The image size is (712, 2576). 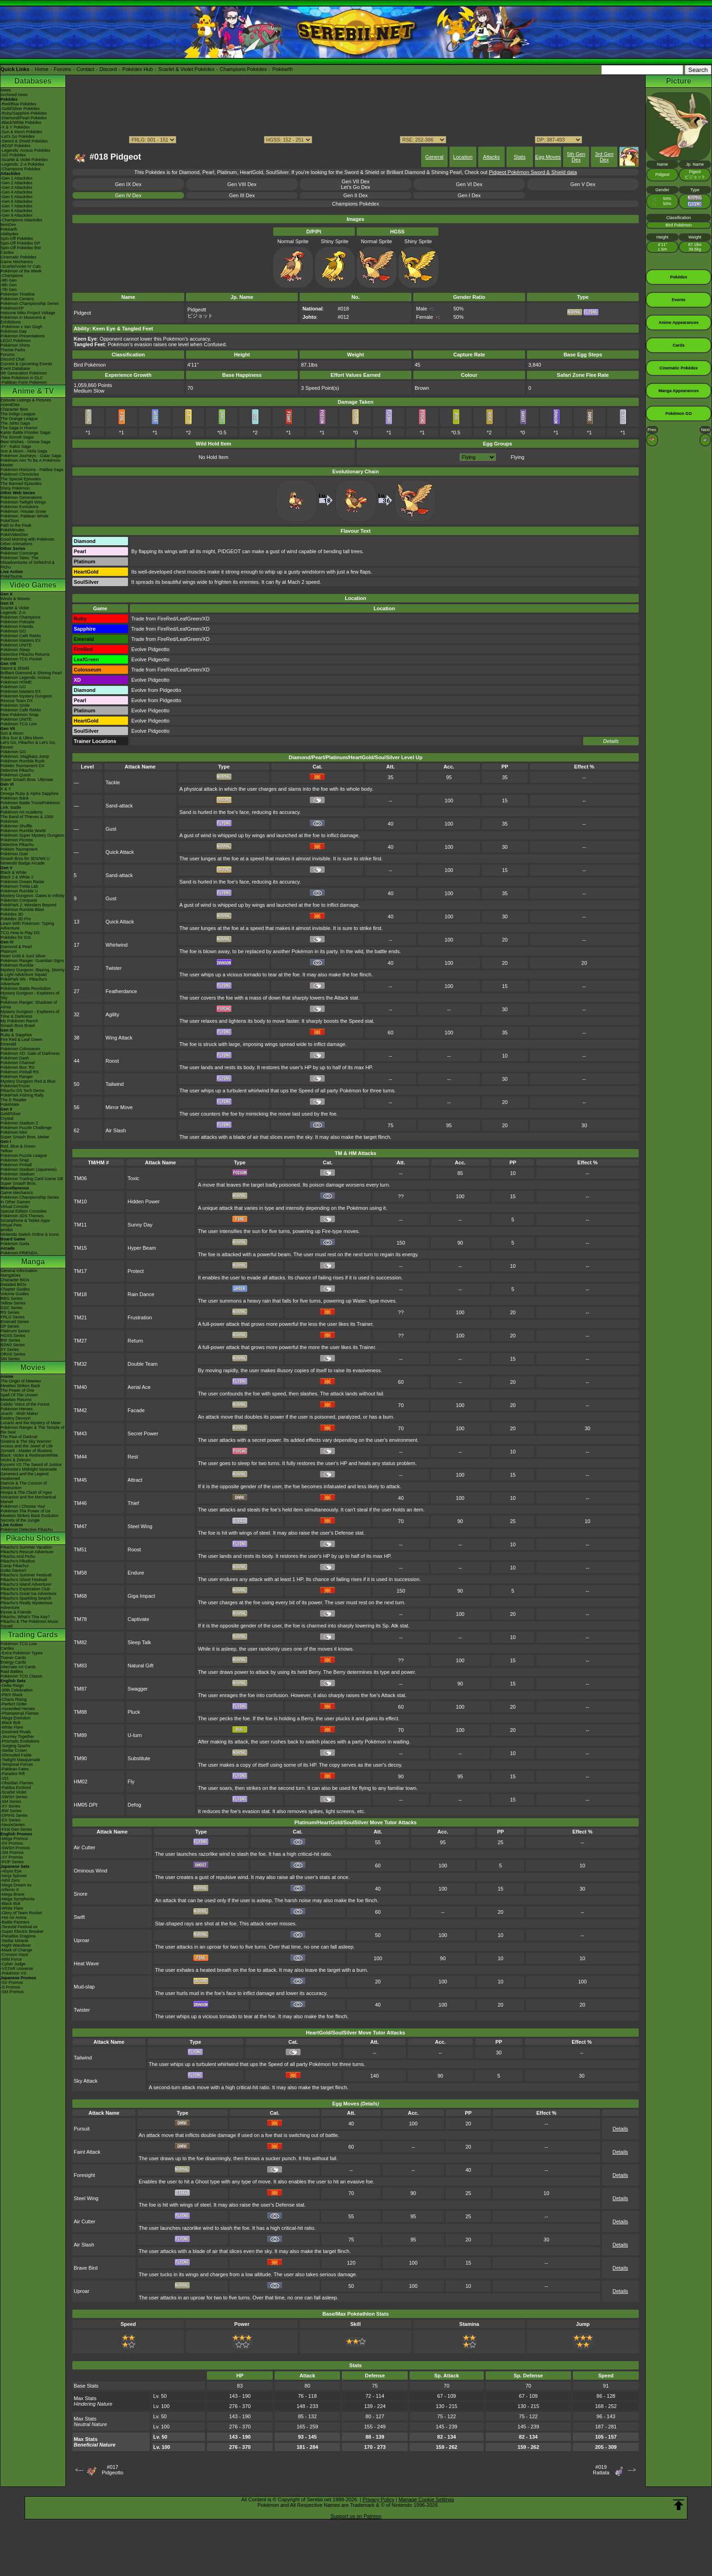 What do you see at coordinates (15, 488) in the screenshot?
I see `Shiny Pokémon` at bounding box center [15, 488].